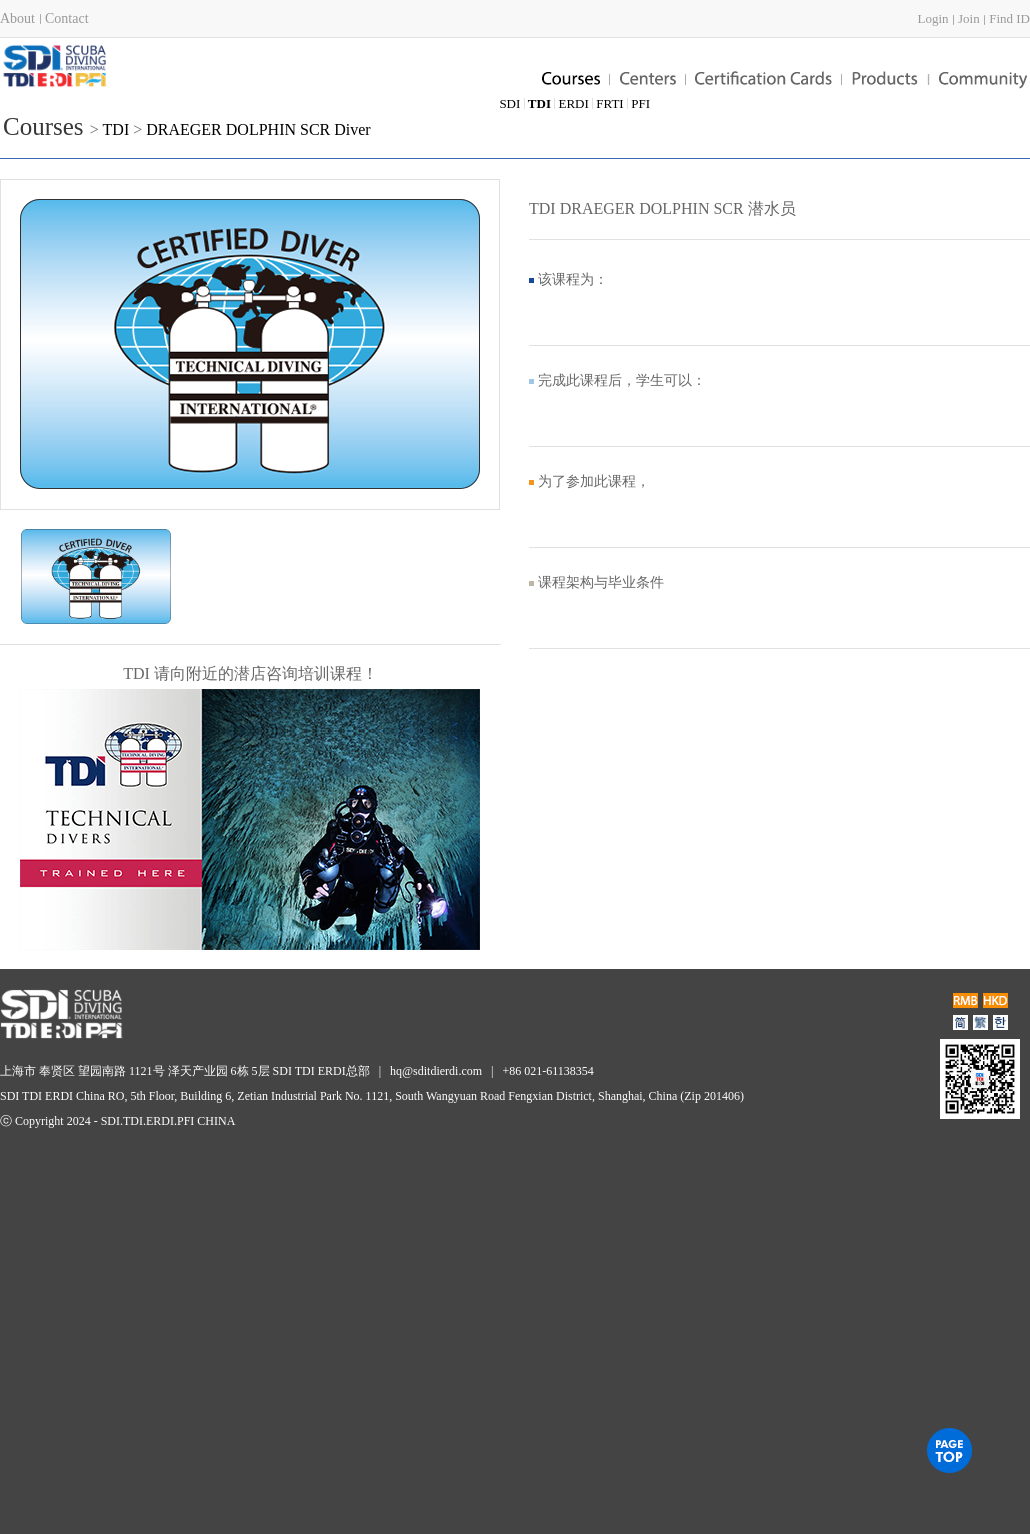  Describe the element at coordinates (640, 103) in the screenshot. I see `PFI` at that location.